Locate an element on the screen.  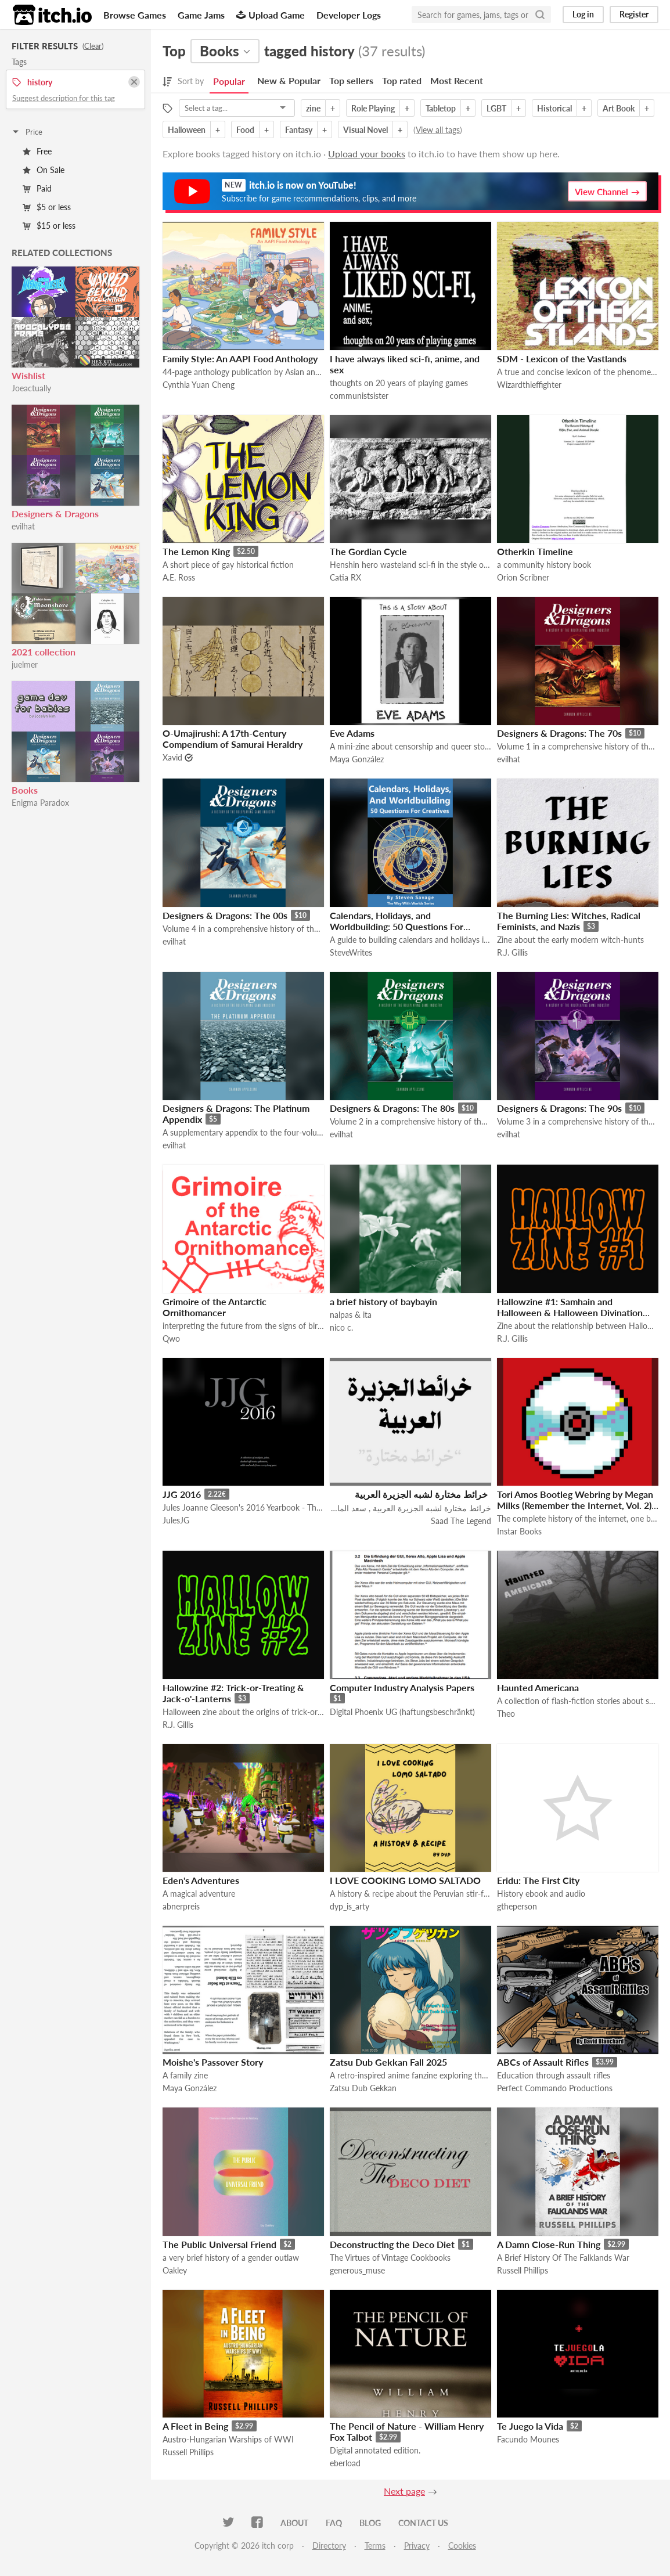
Eve Adams is located at coordinates (352, 732).